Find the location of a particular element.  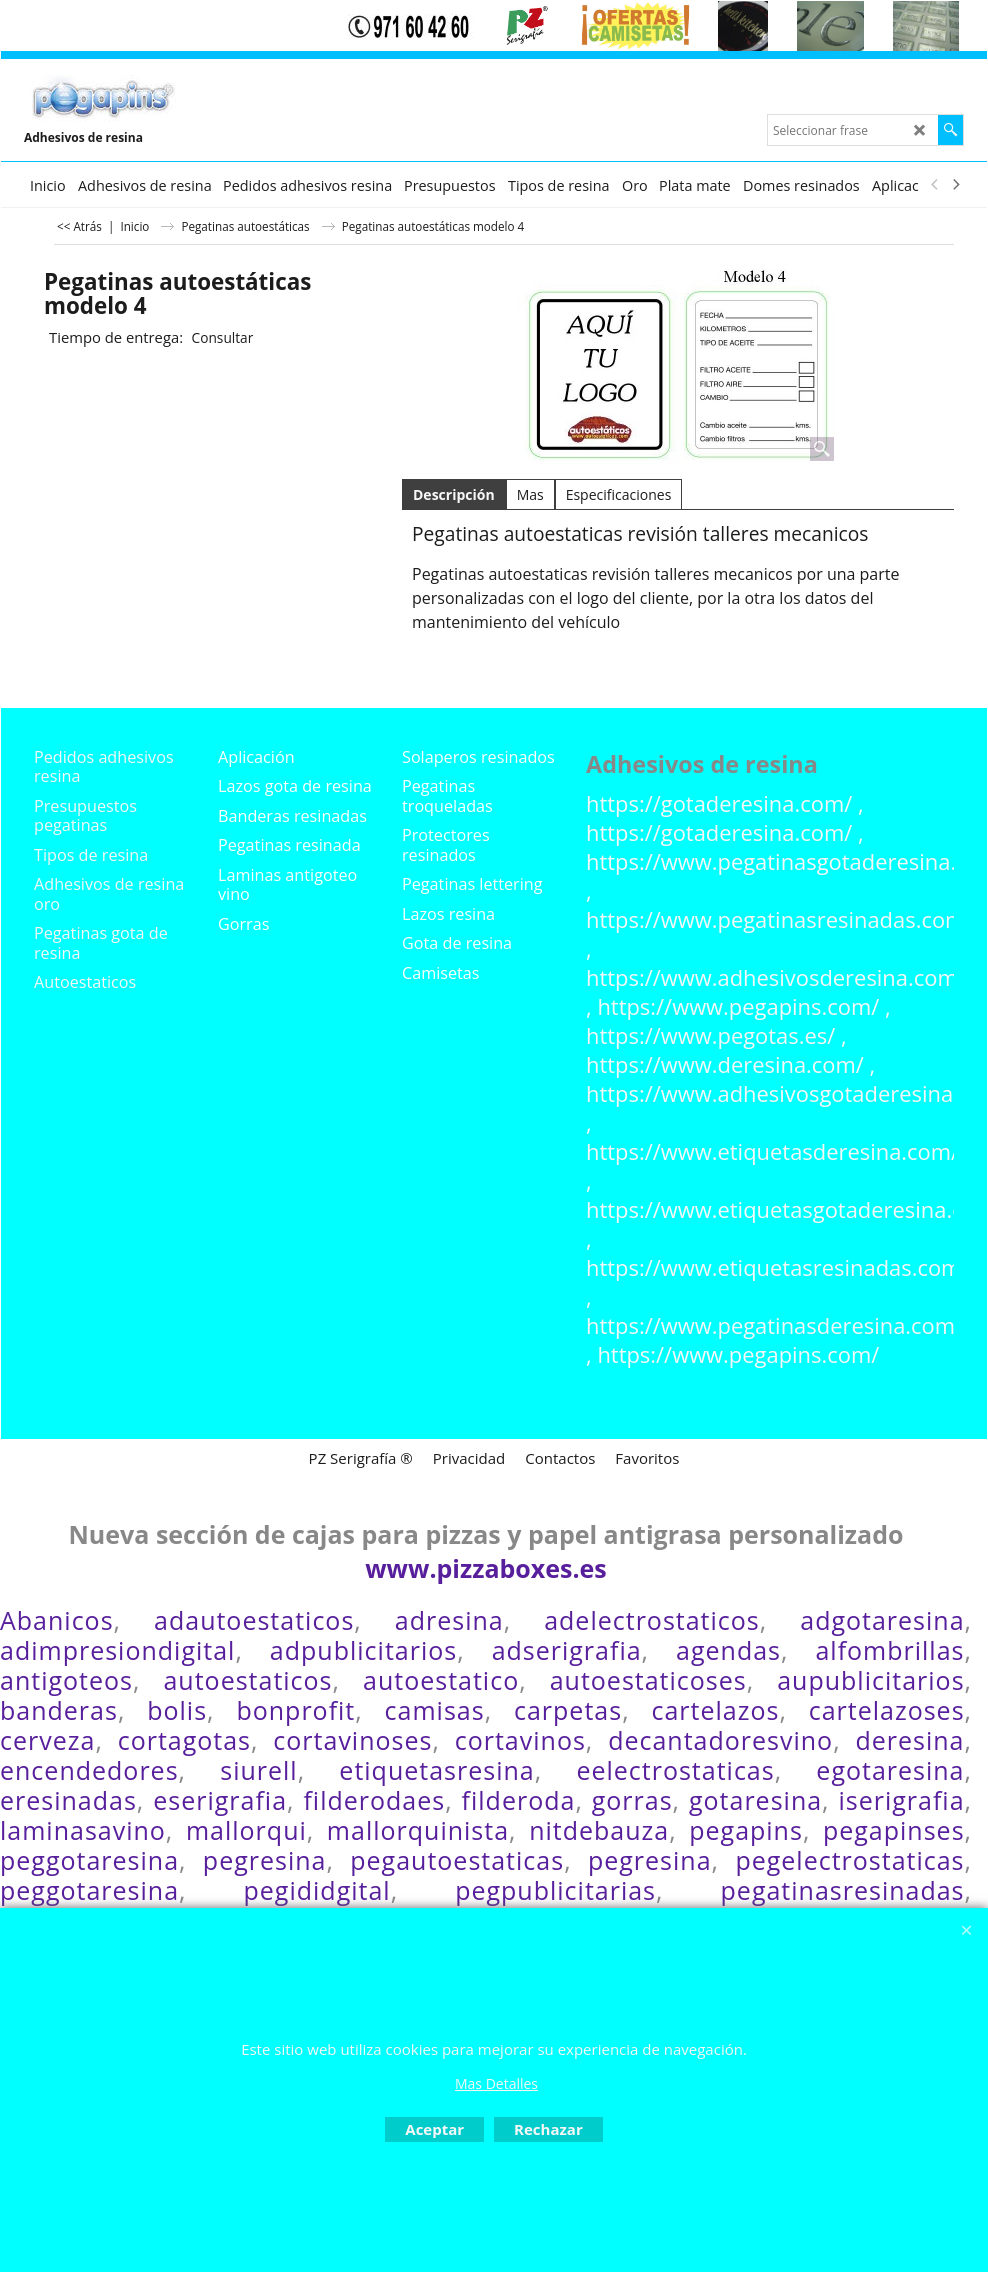

https://www.etiquetasderesina.com/ is located at coordinates (772, 1151).